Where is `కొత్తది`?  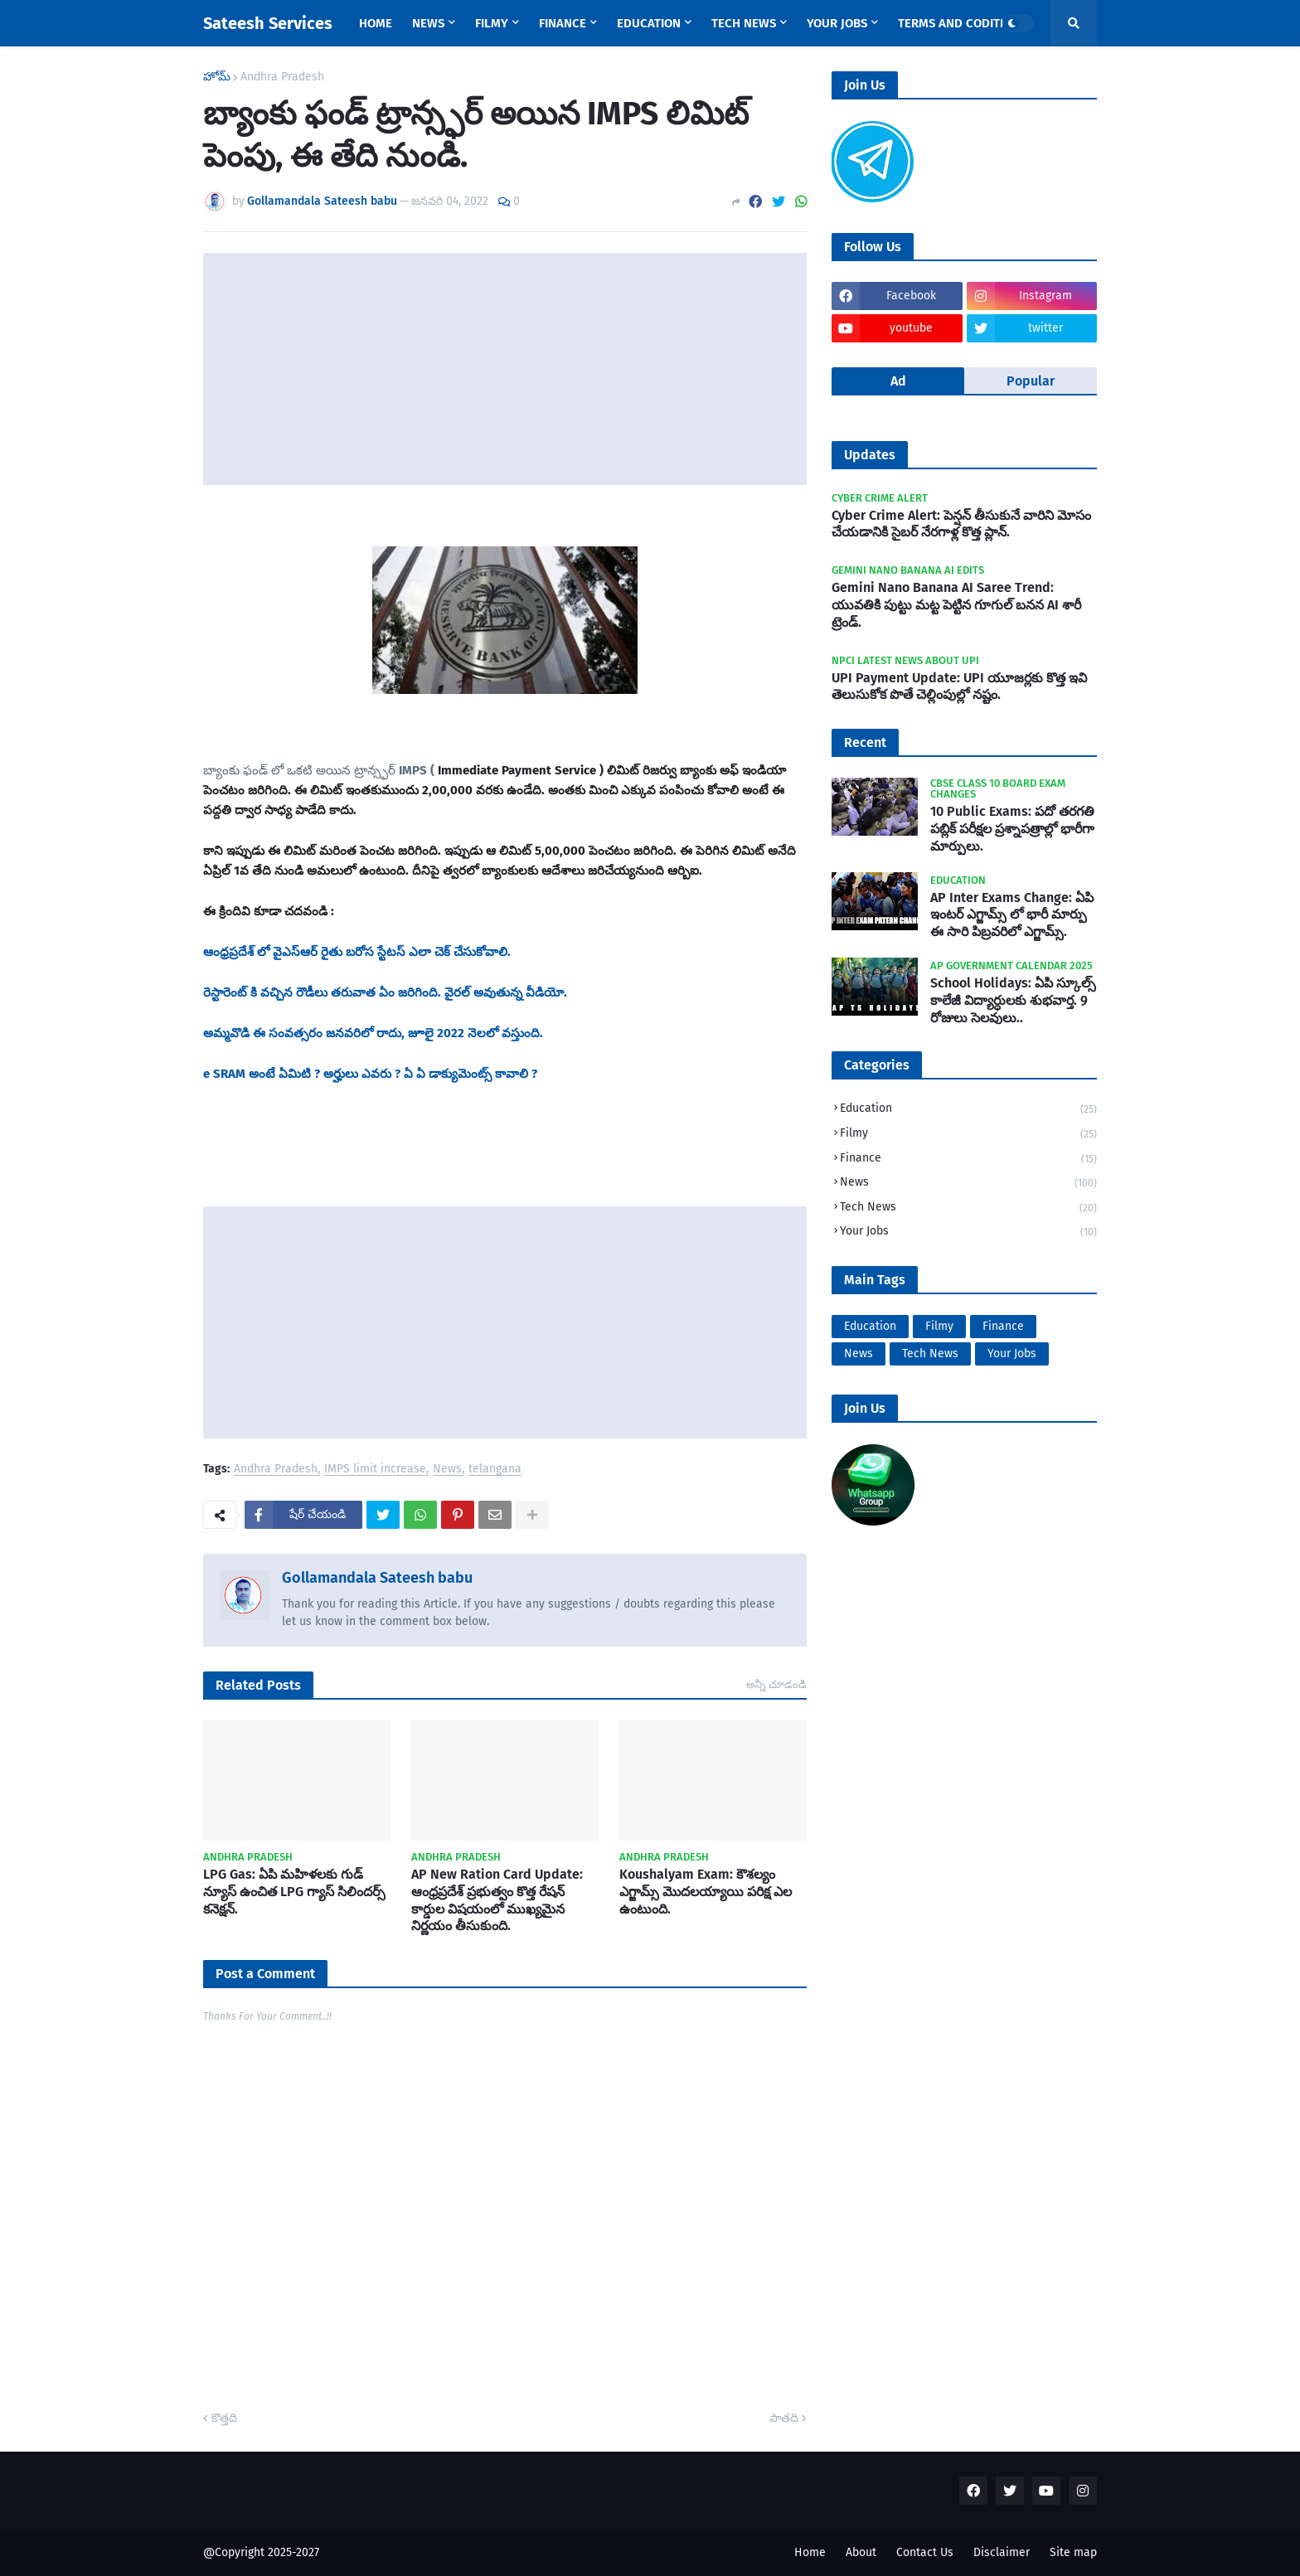
కొత్తది is located at coordinates (224, 2418).